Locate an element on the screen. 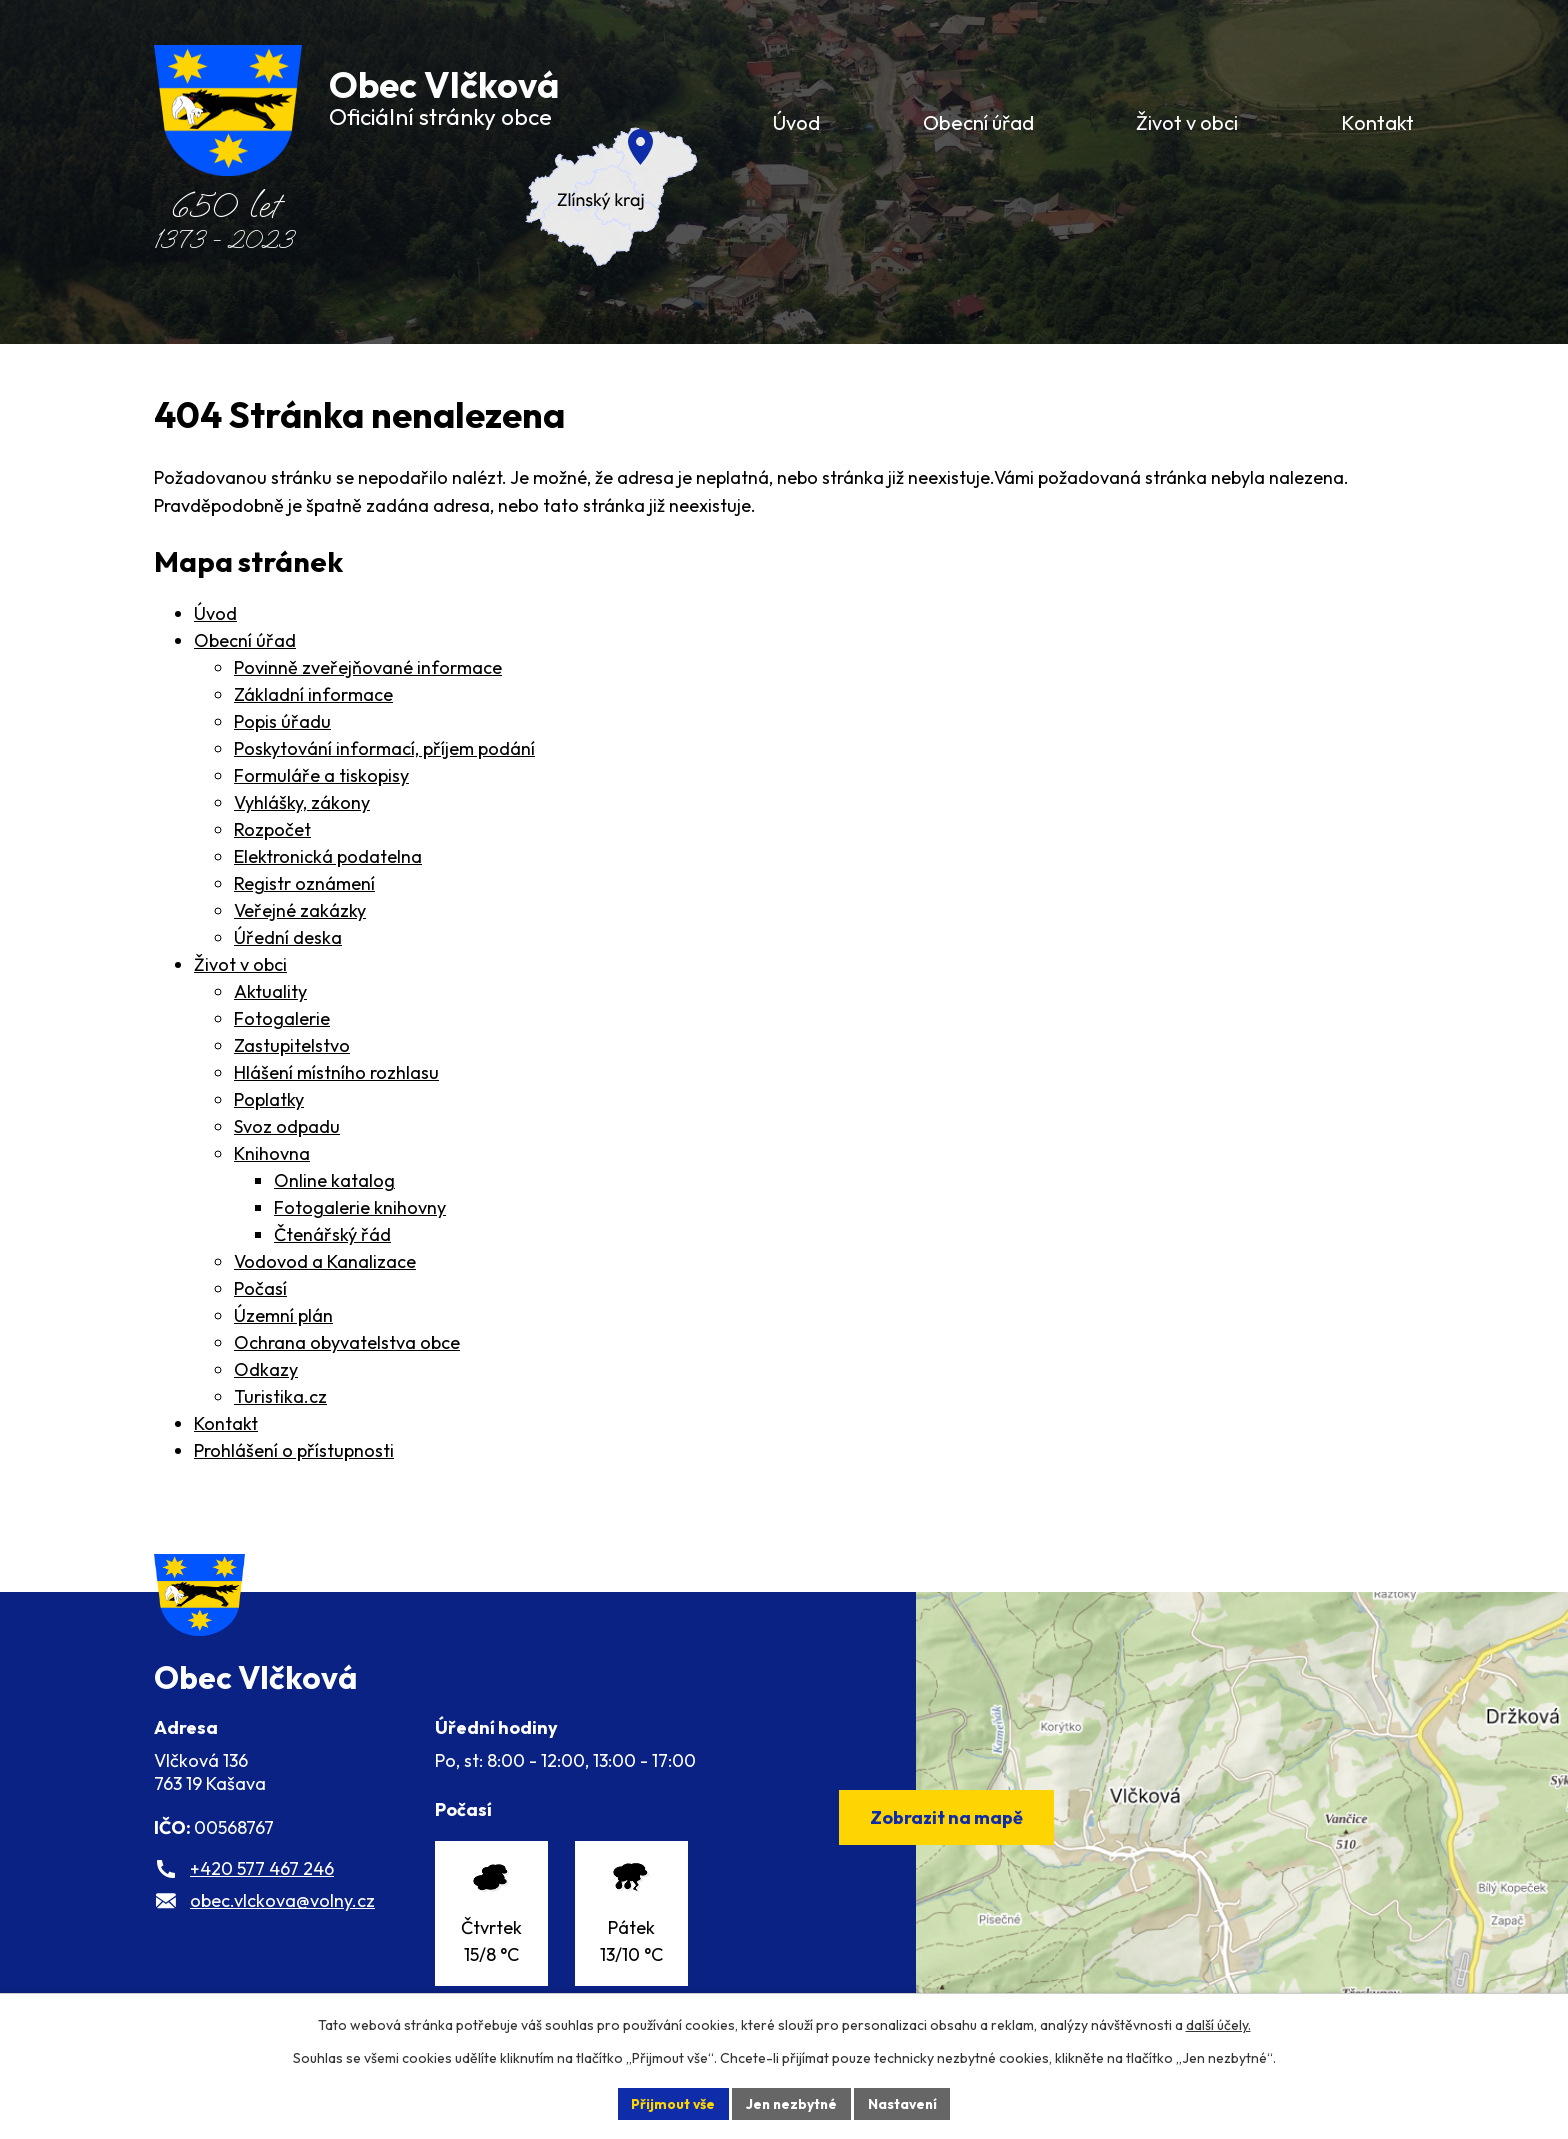 This screenshot has height=2139, width=1568. Zastupitelstvo is located at coordinates (292, 1045).